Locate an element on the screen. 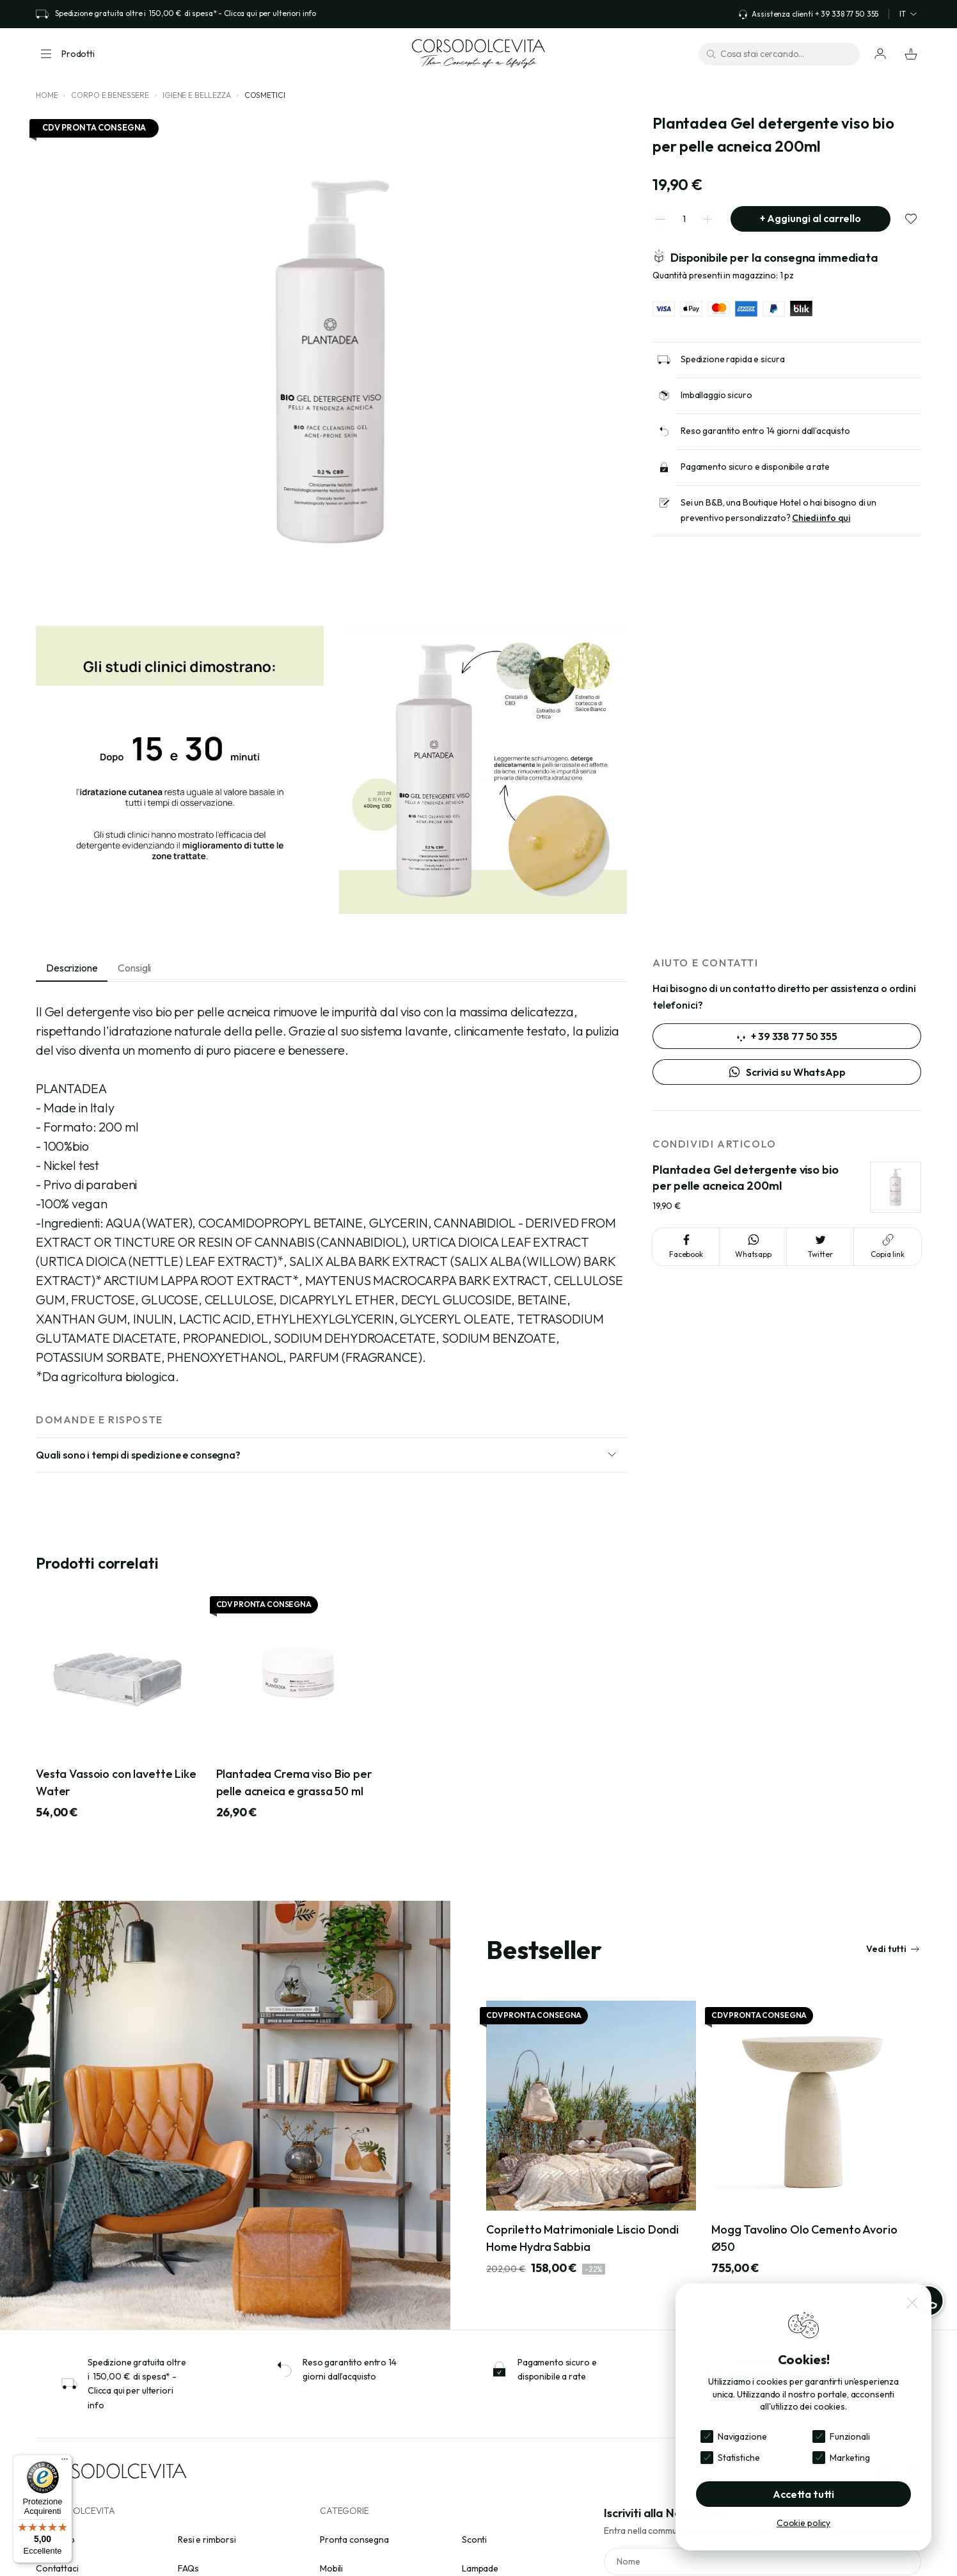 The height and width of the screenshot is (2576, 957). Resi e rimborsi is located at coordinates (207, 2539).